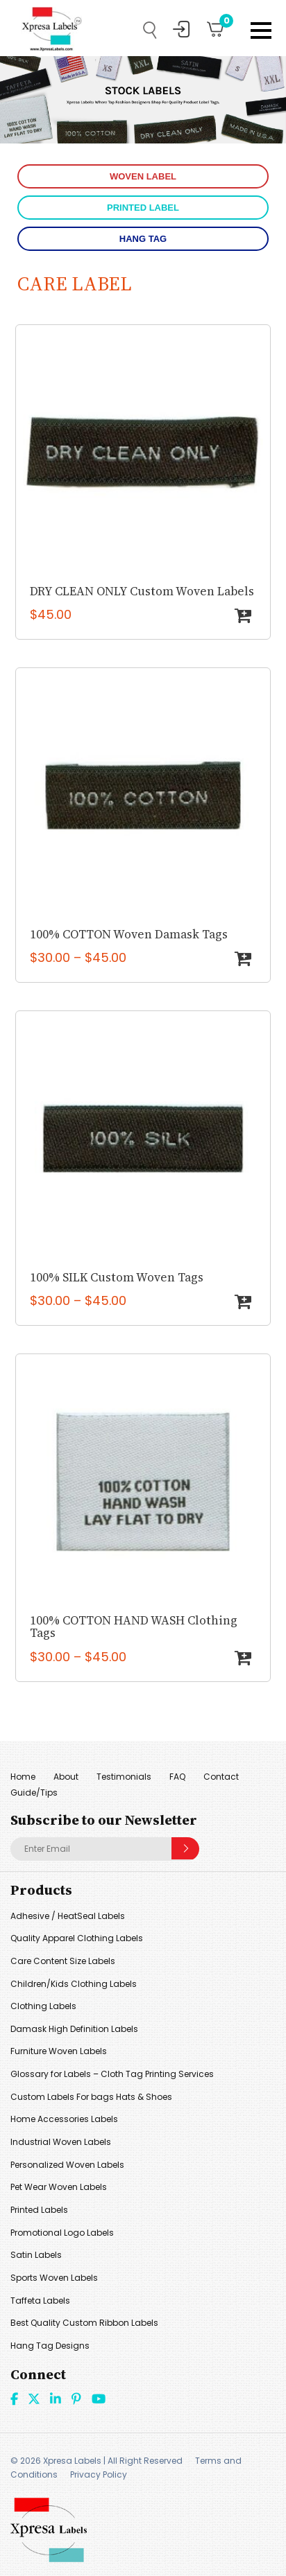  Describe the element at coordinates (221, 24) in the screenshot. I see `Cart` at that location.